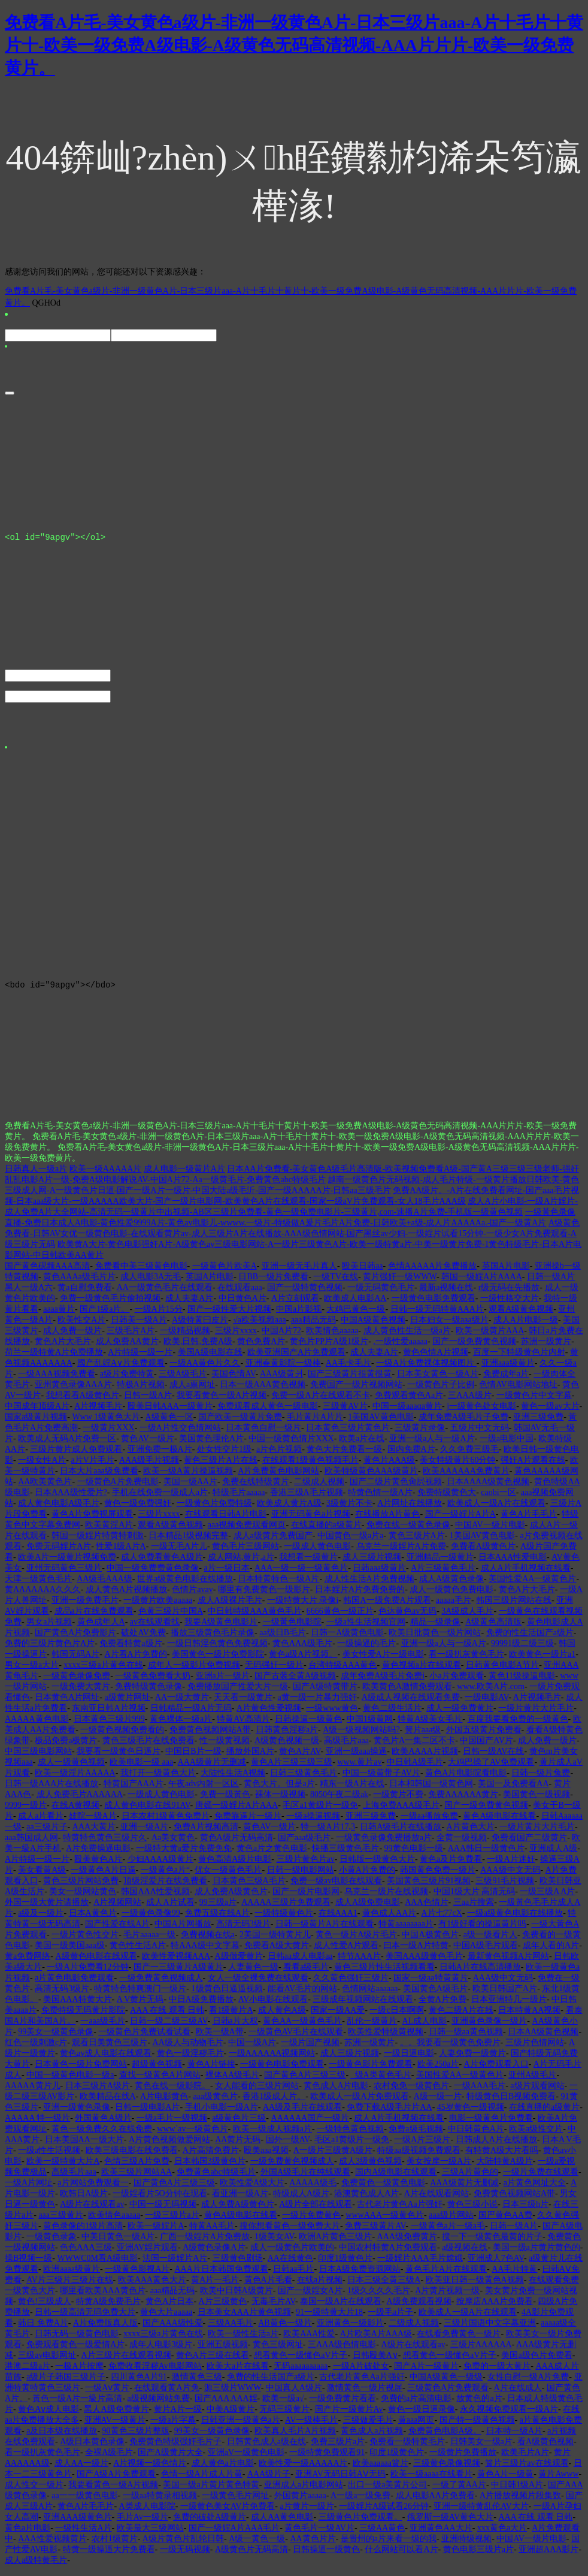 Image resolution: width=588 pixels, height=2576 pixels. Describe the element at coordinates (118, 1756) in the screenshot. I see `我要看一级黄色日逼片` at that location.